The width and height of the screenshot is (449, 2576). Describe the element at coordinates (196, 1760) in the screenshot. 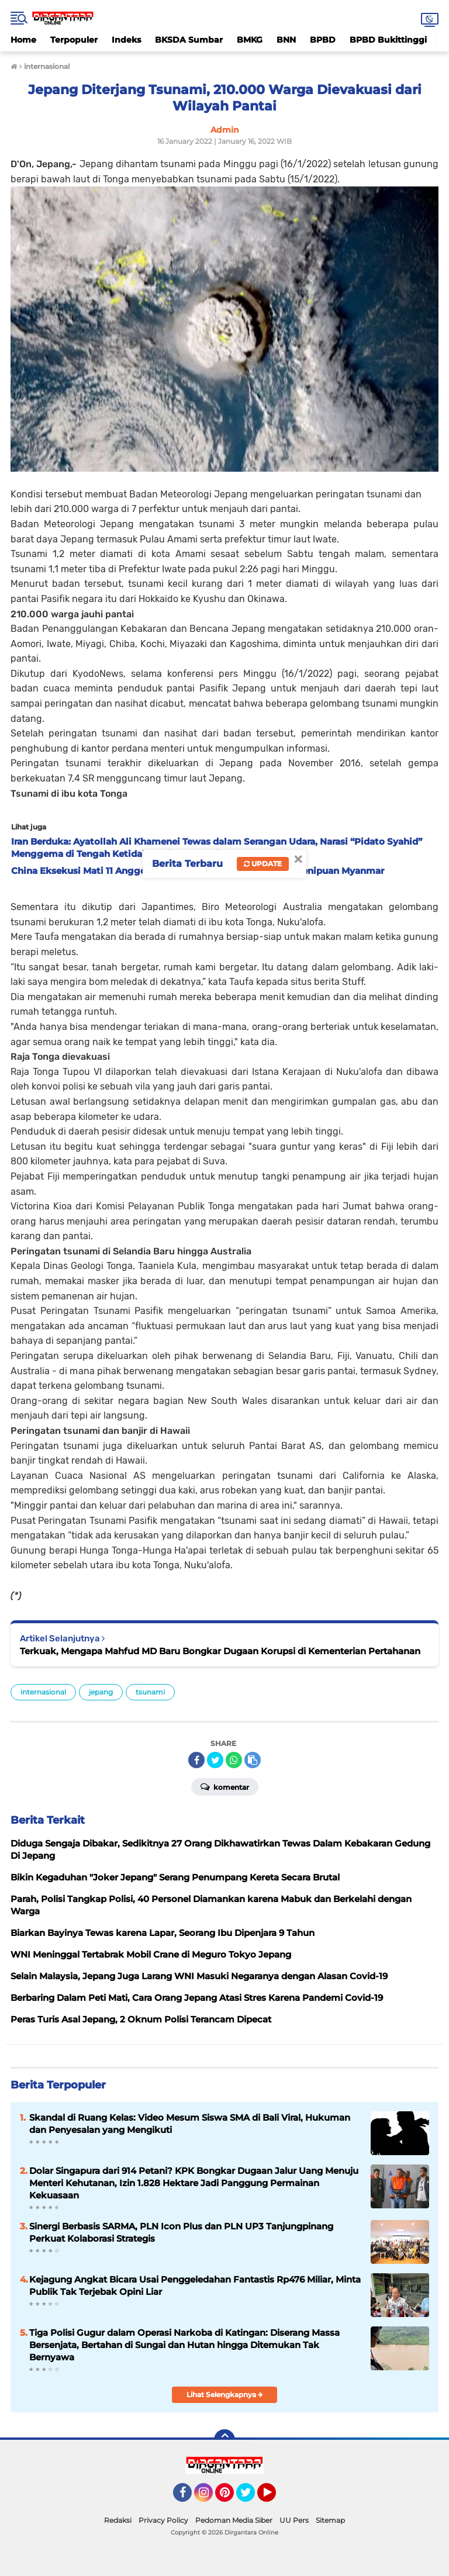

I see `[share-facebook]` at that location.